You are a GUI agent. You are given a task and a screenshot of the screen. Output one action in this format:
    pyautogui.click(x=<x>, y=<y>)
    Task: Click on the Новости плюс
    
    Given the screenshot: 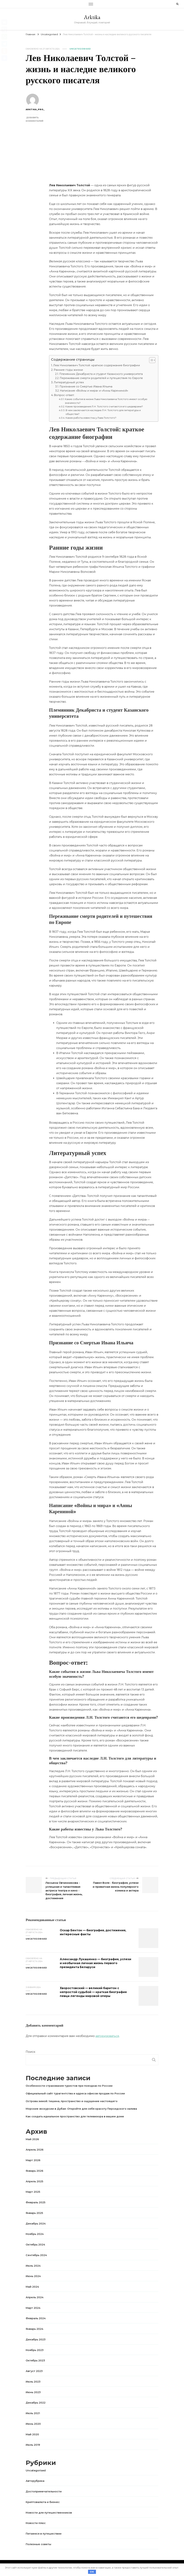 What is the action you would take?
    pyautogui.click(x=36, y=2523)
    